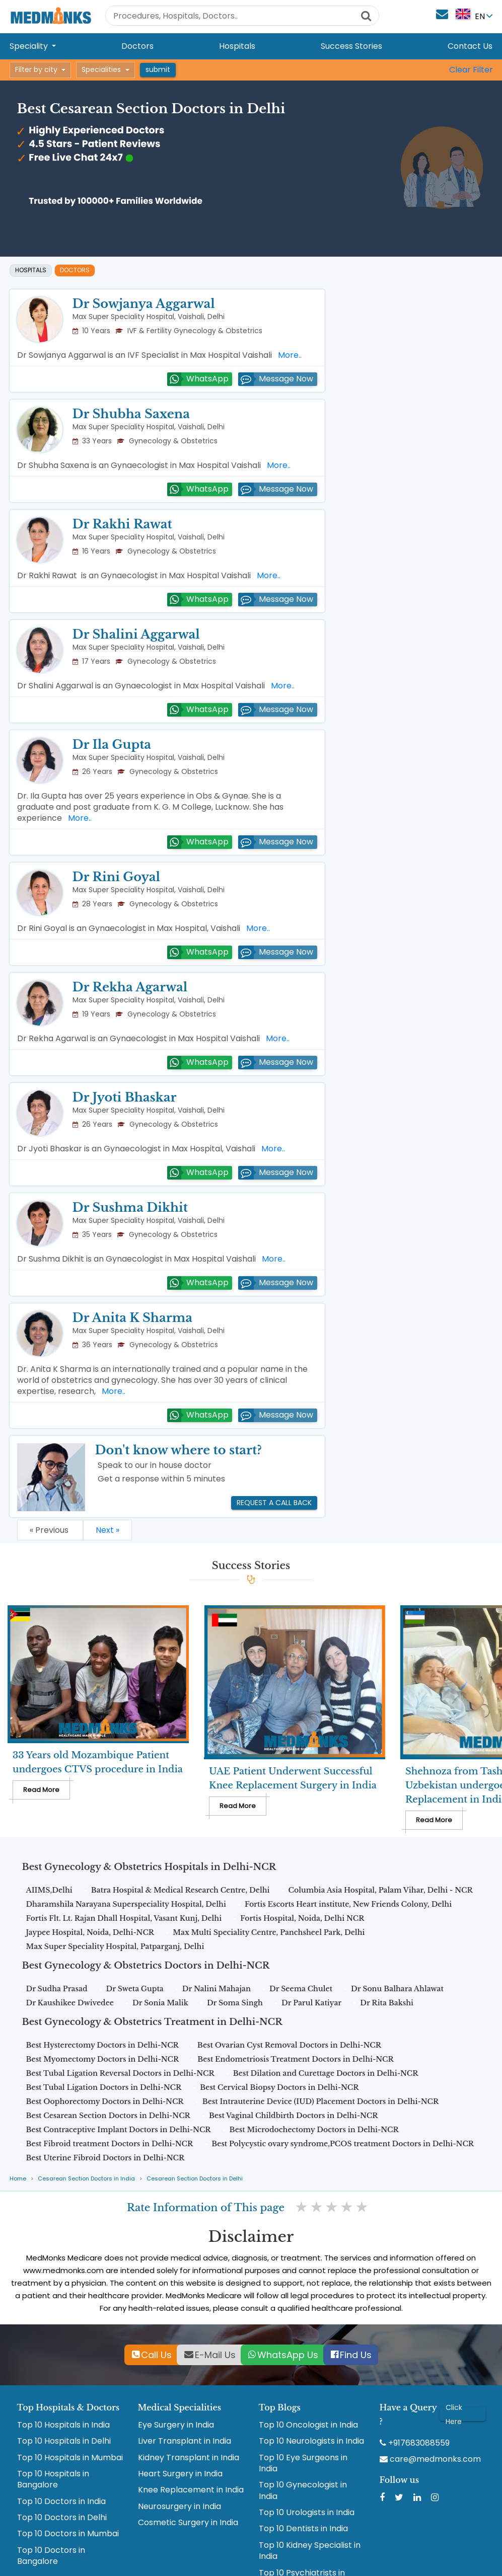 This screenshot has width=502, height=2576. I want to click on 1 star, so click(302, 2207).